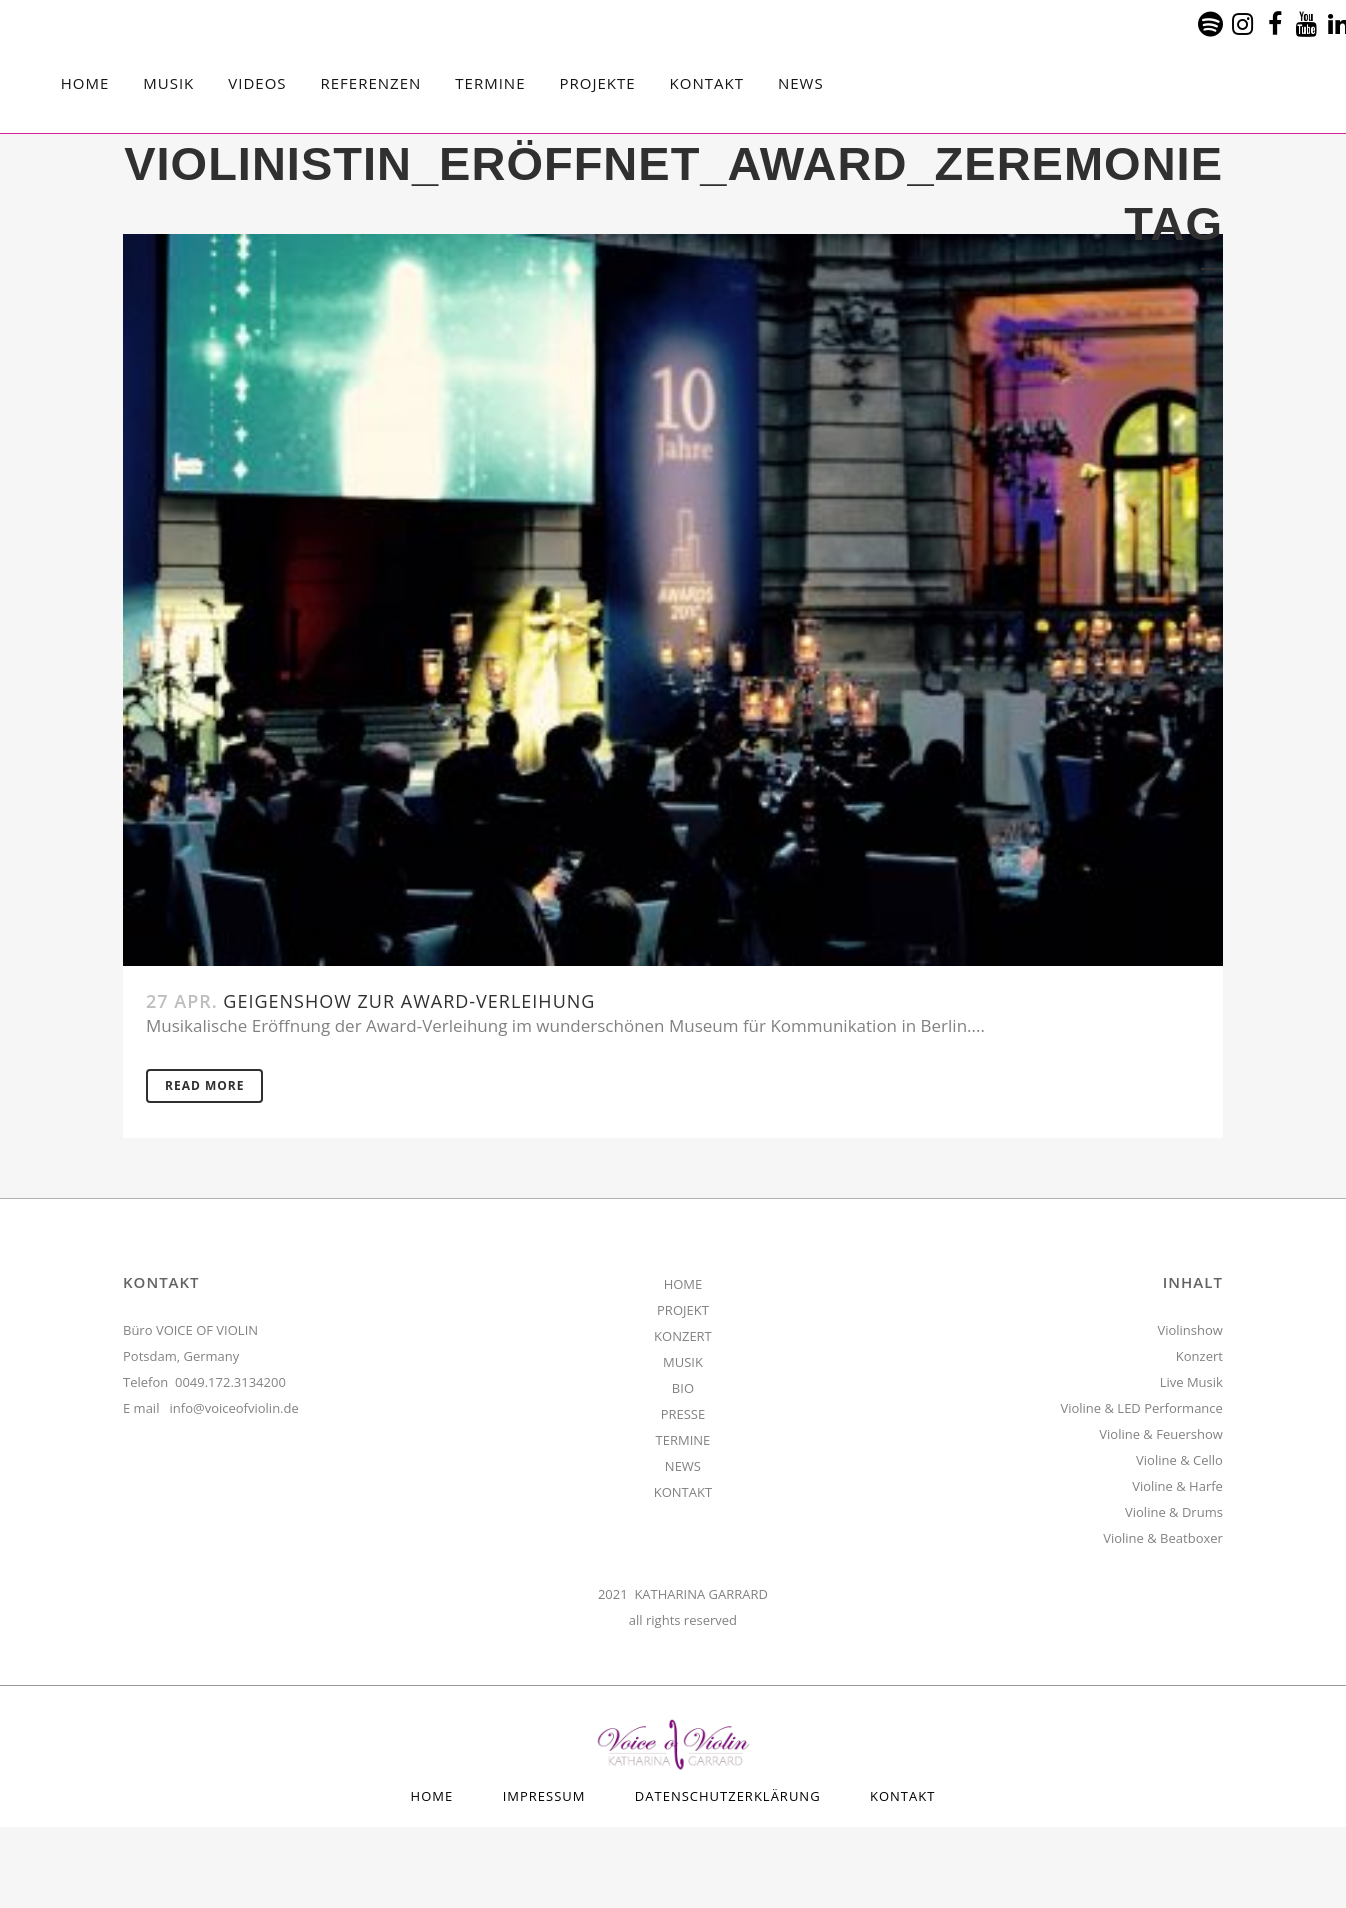 The width and height of the screenshot is (1346, 1908). I want to click on BIO, so click(683, 1388).